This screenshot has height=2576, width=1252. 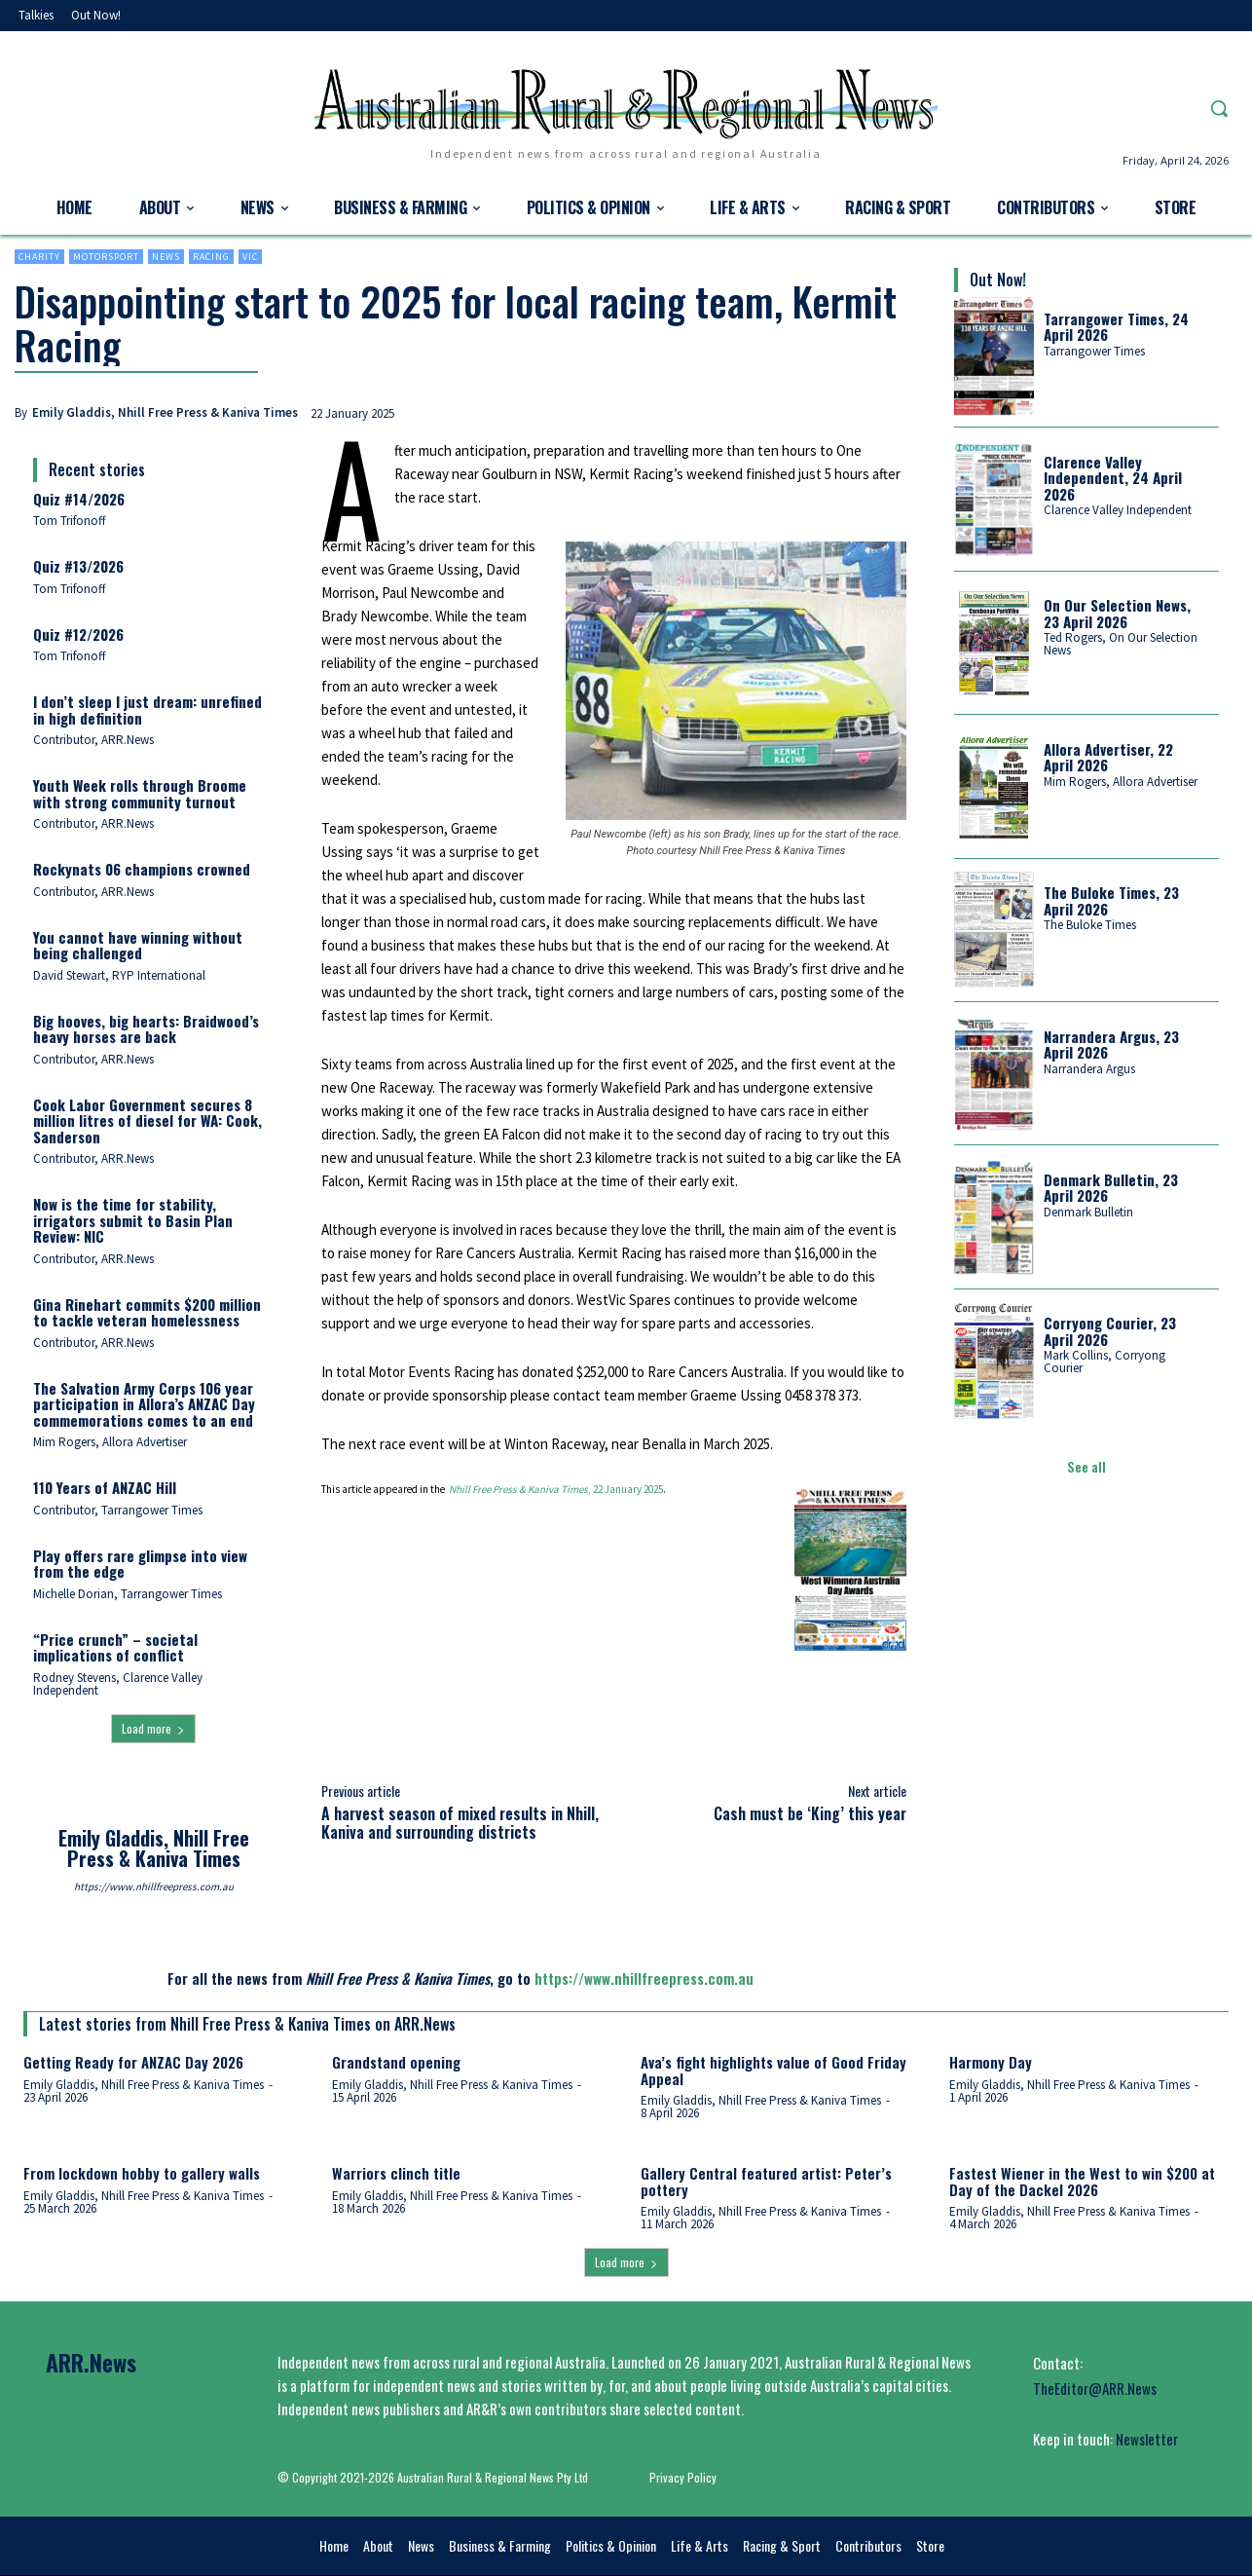 I want to click on Grandstand opening, so click(x=396, y=2061).